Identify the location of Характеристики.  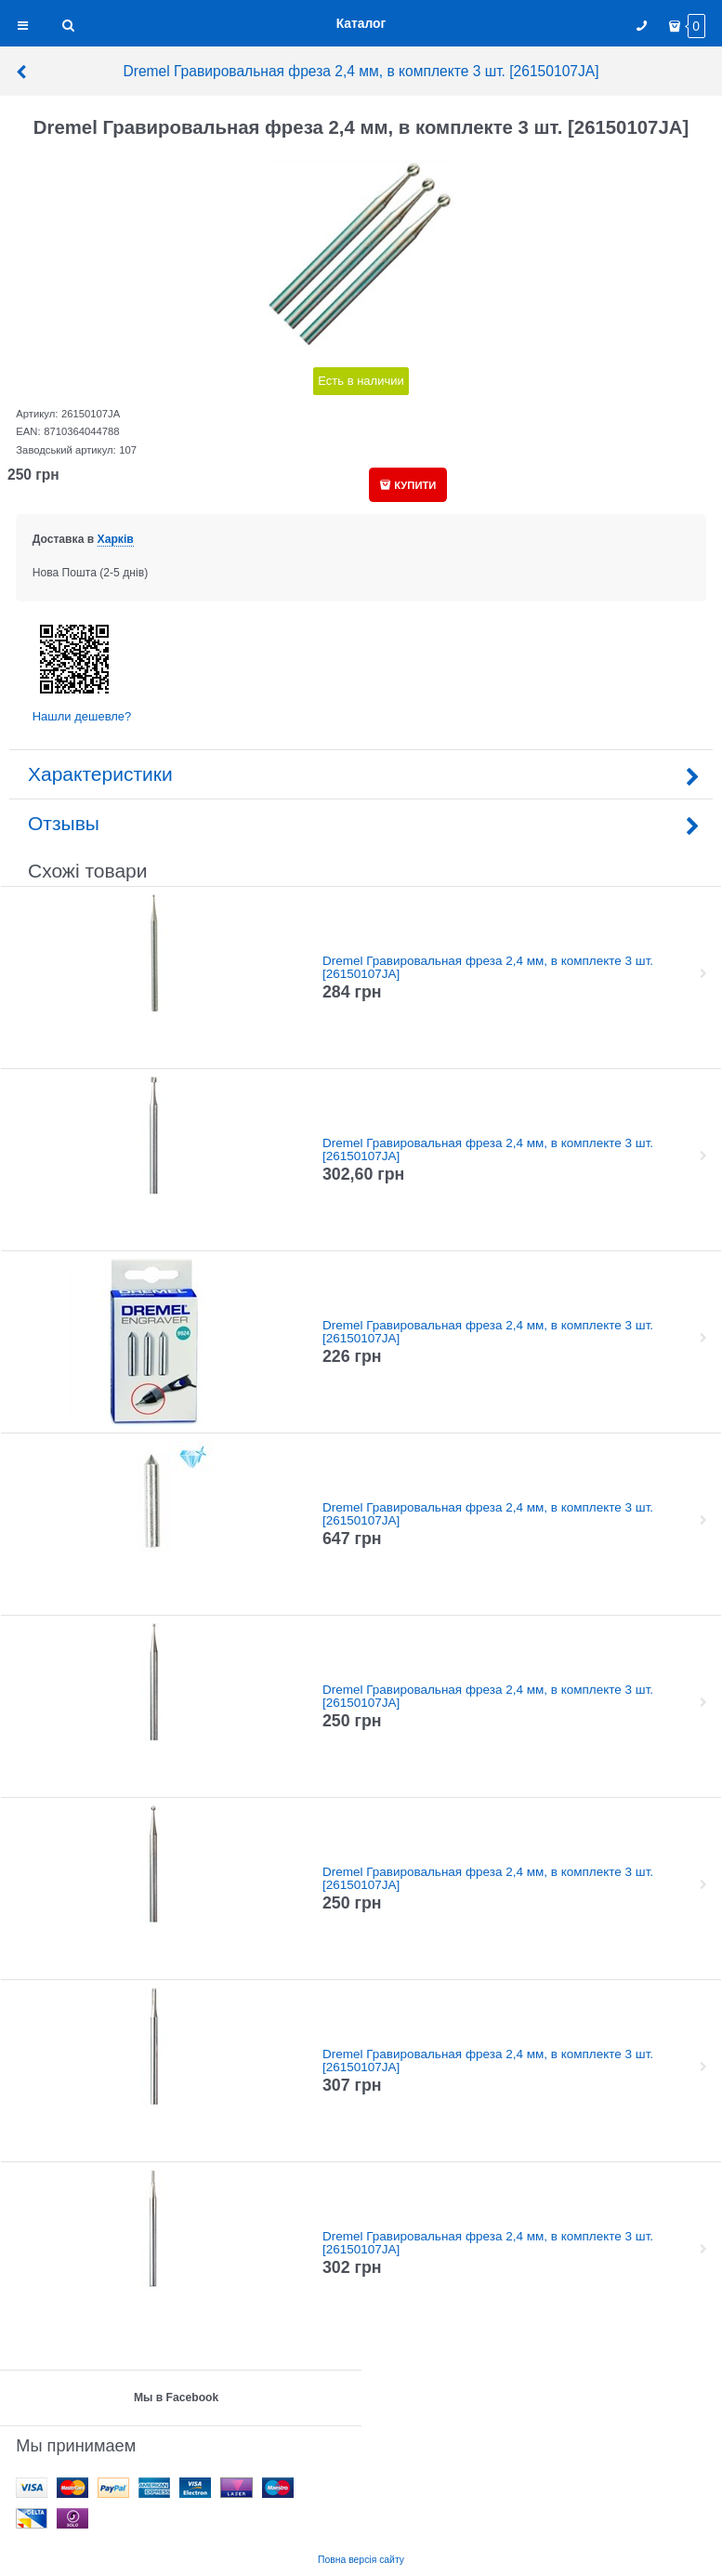
(361, 774).